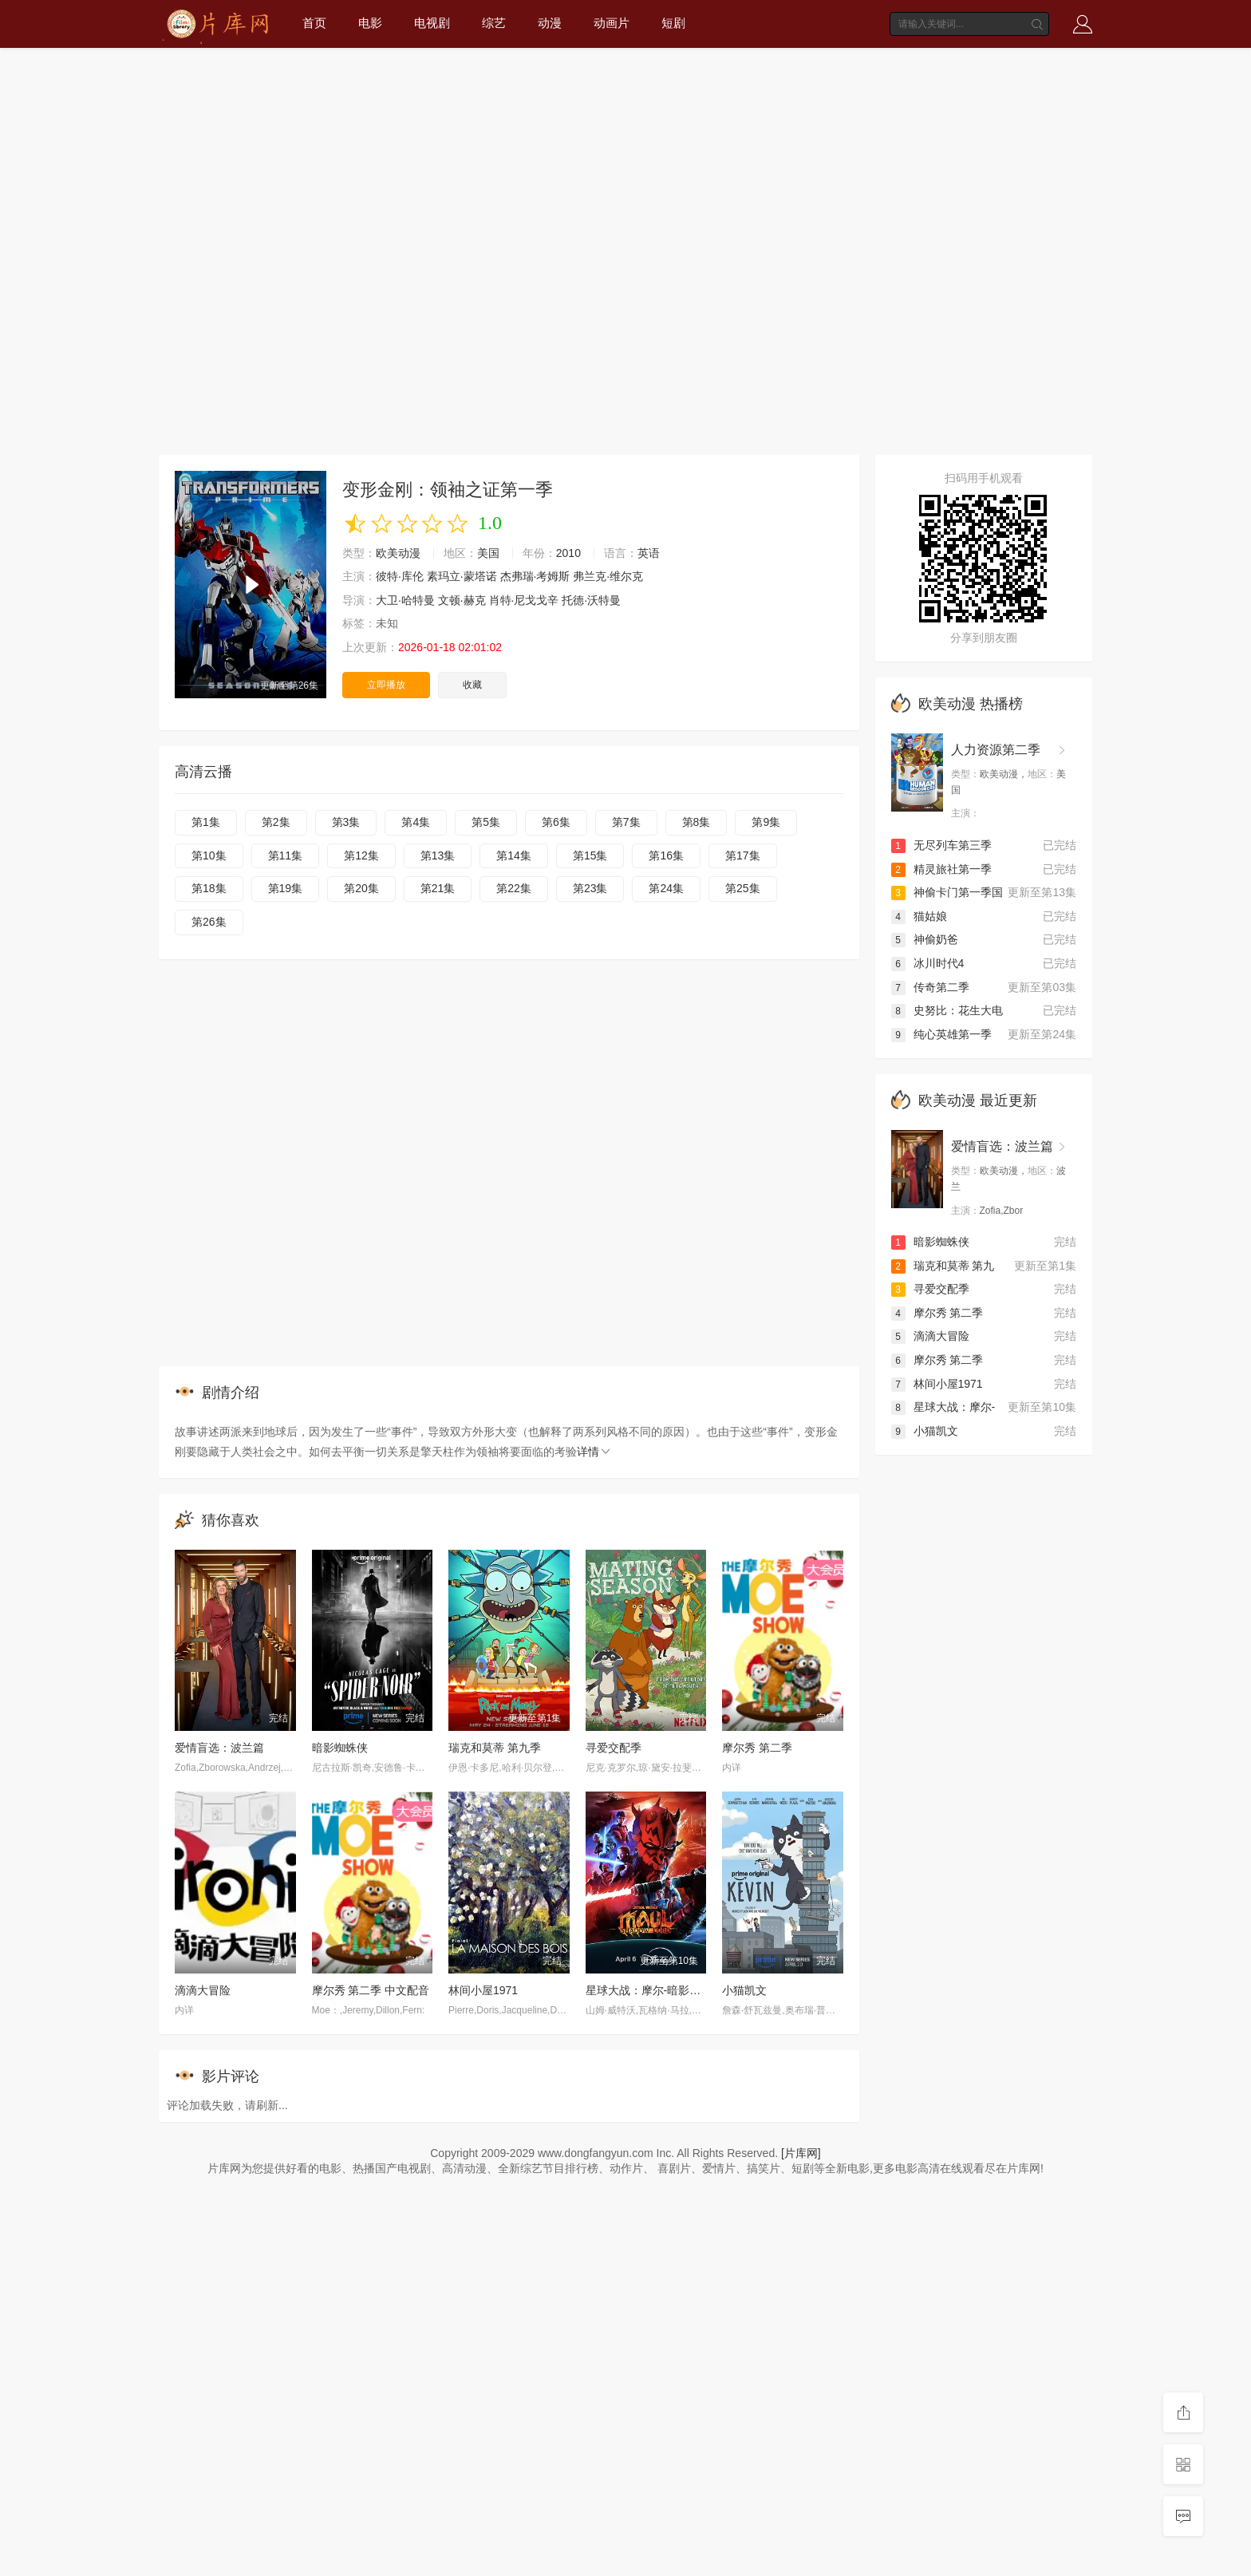  Describe the element at coordinates (766, 822) in the screenshot. I see `第9集` at that location.